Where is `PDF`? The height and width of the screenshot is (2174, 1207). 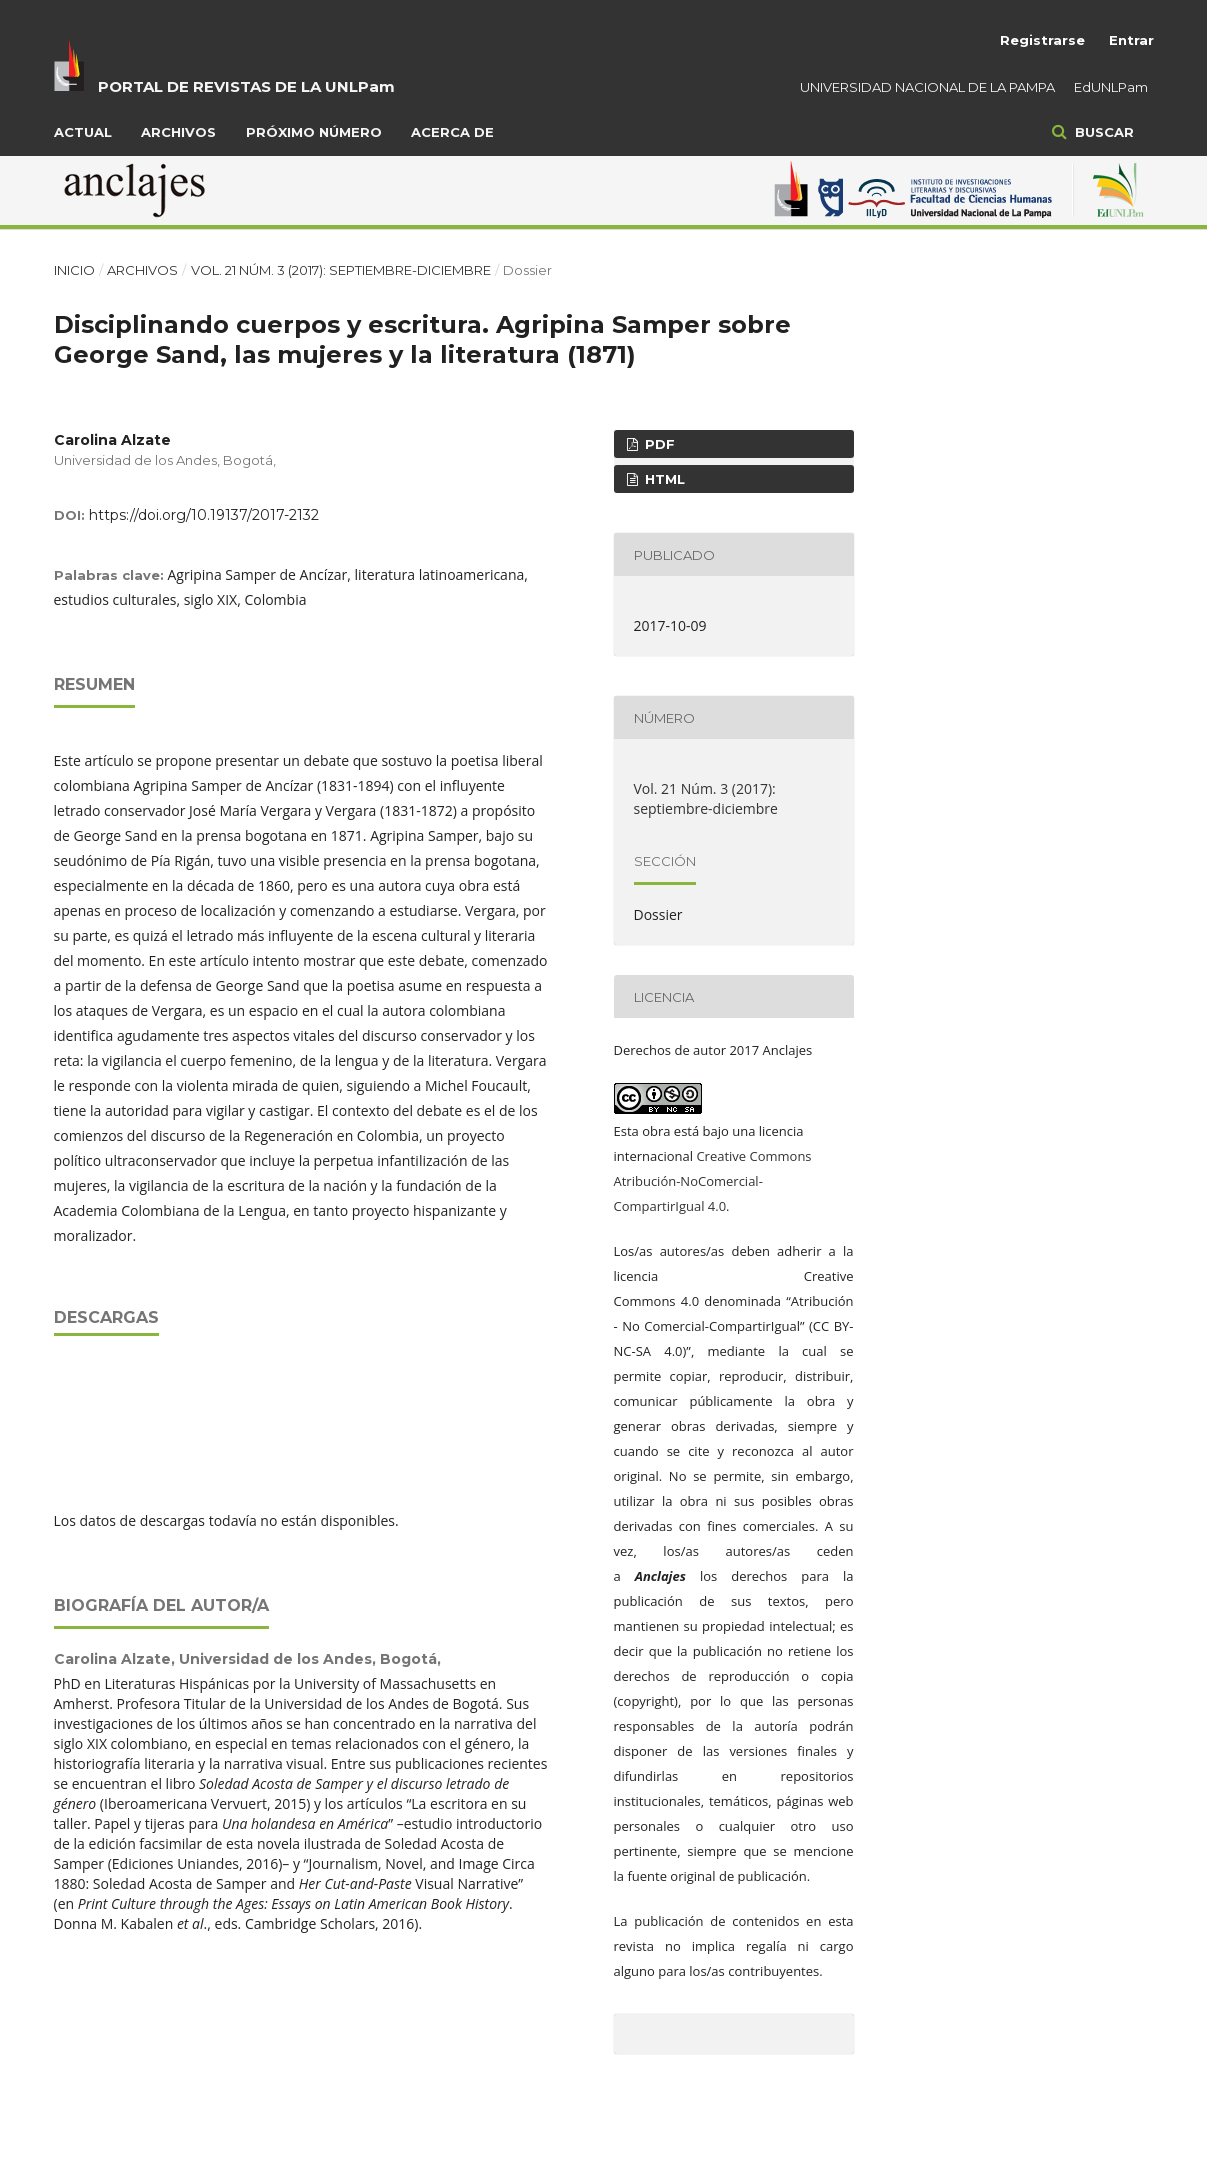 PDF is located at coordinates (658, 444).